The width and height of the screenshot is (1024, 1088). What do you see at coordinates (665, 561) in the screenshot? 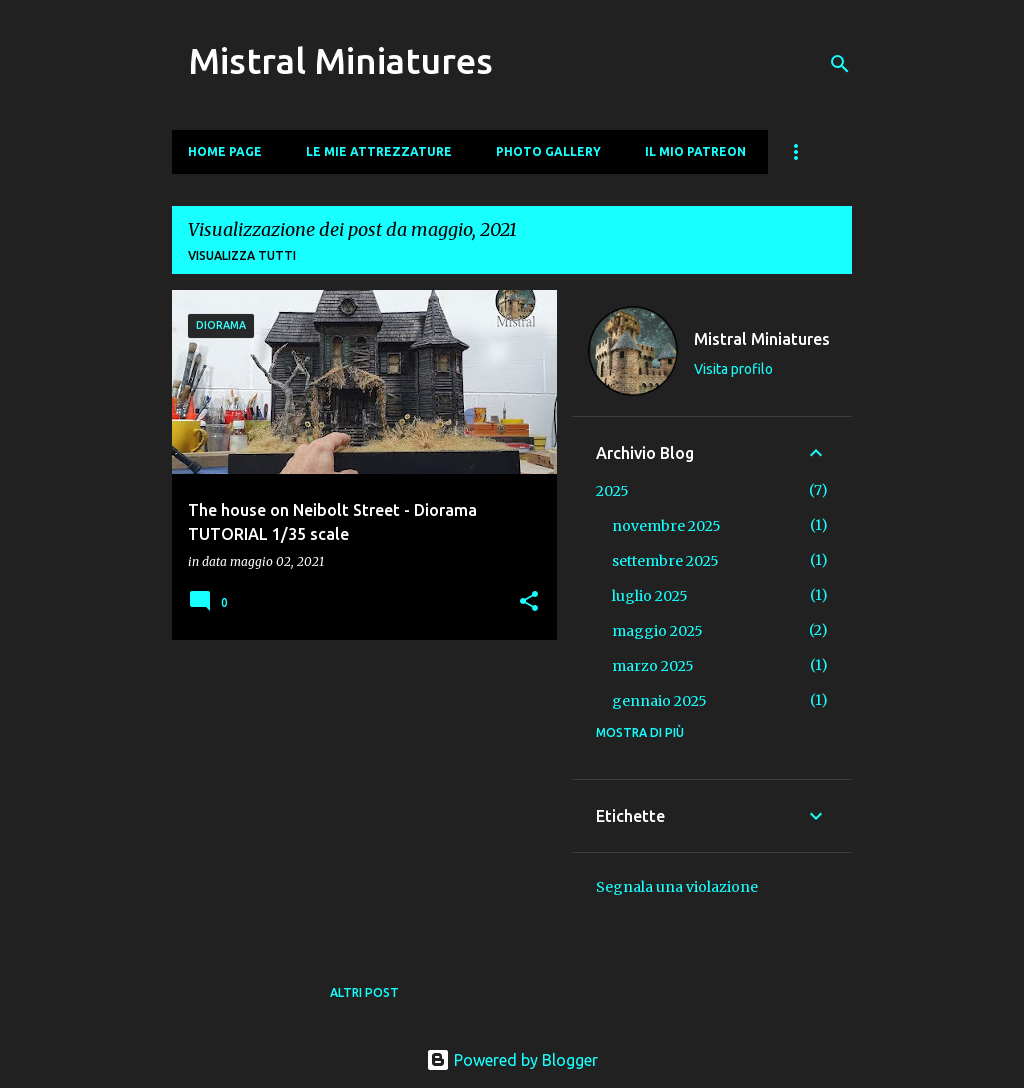
I see `settembre 2025` at bounding box center [665, 561].